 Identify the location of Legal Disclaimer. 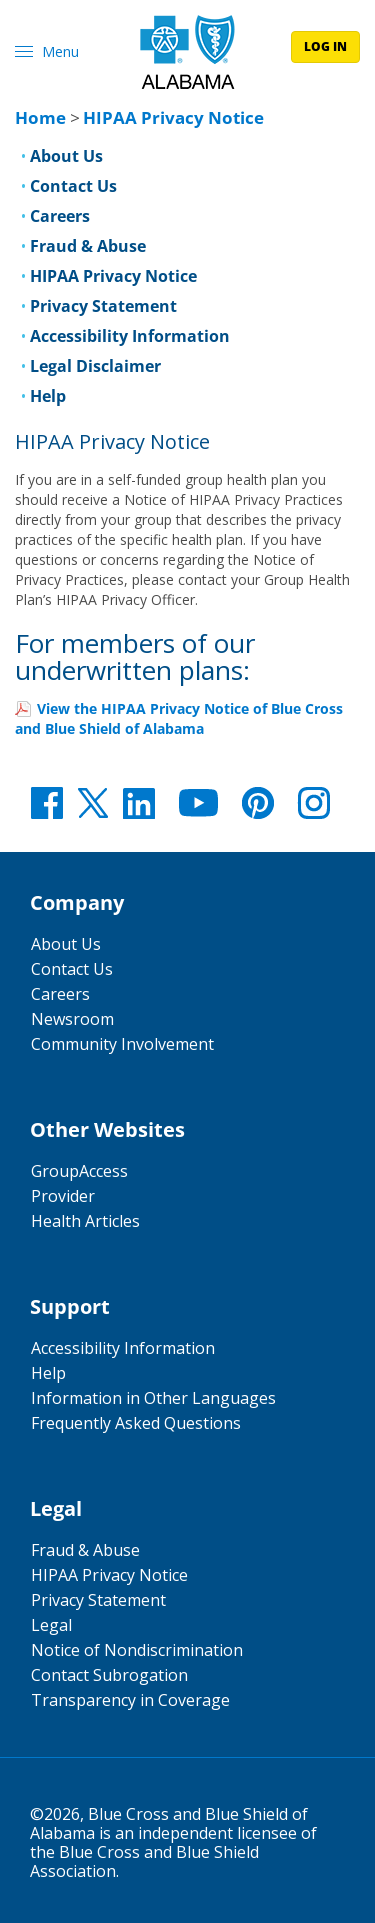
(95, 366).